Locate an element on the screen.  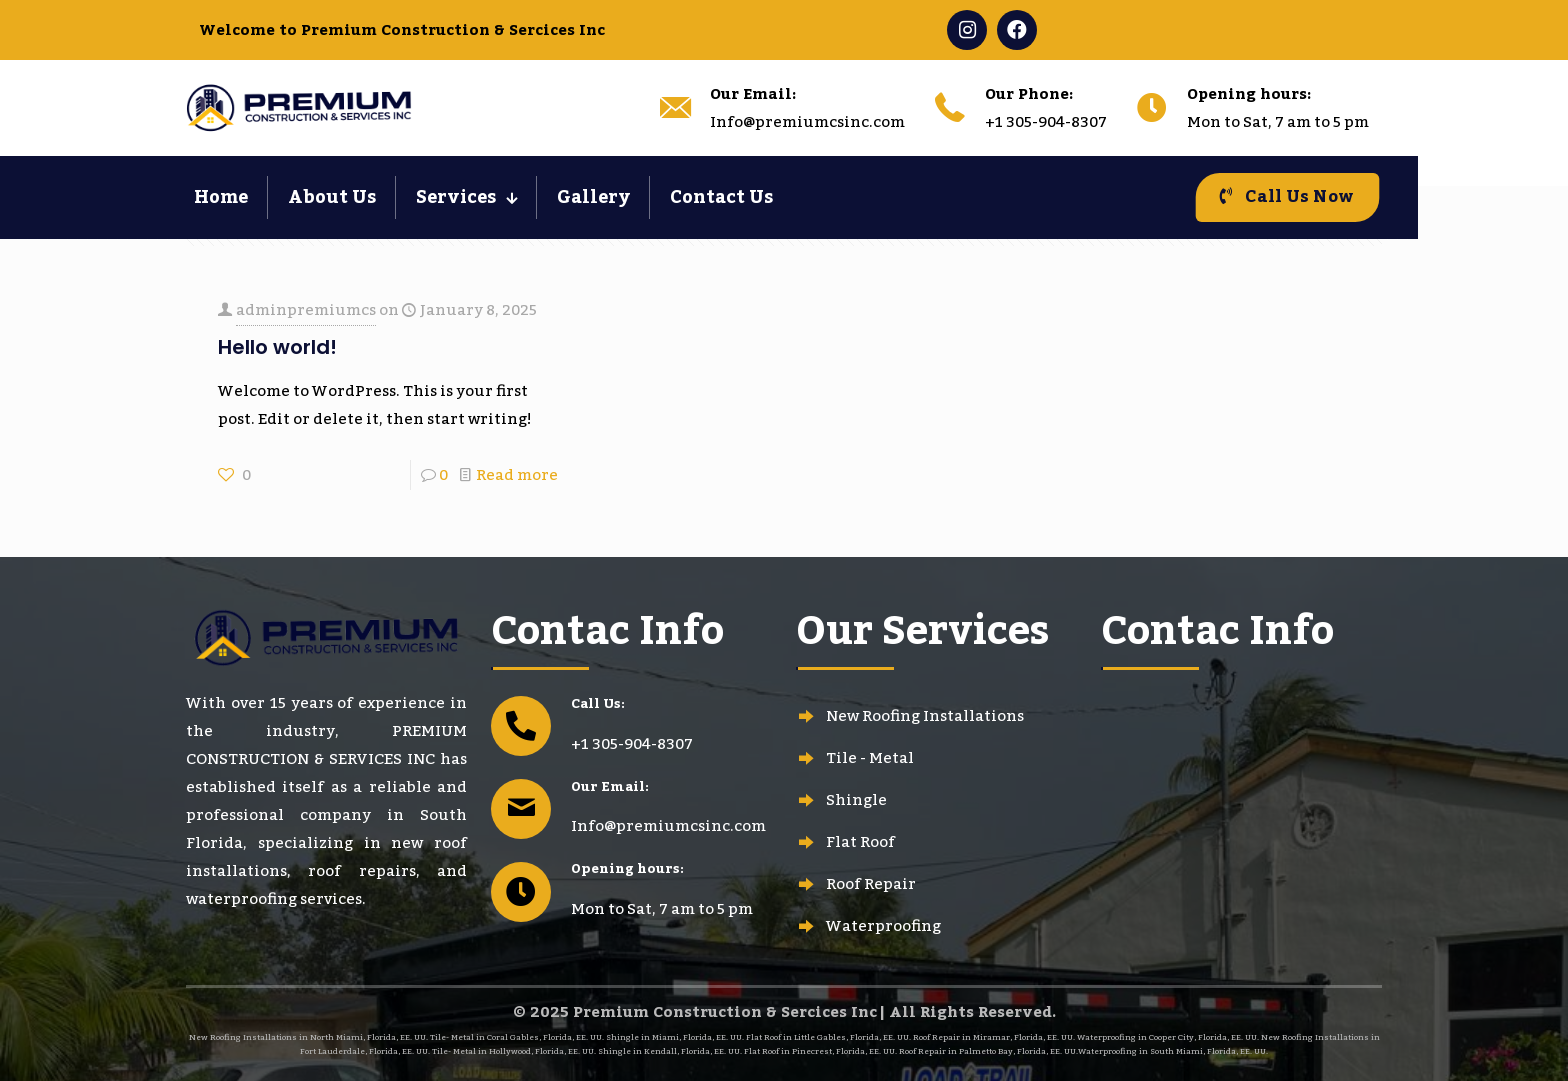
New Roofing Installations is located at coordinates (925, 716).